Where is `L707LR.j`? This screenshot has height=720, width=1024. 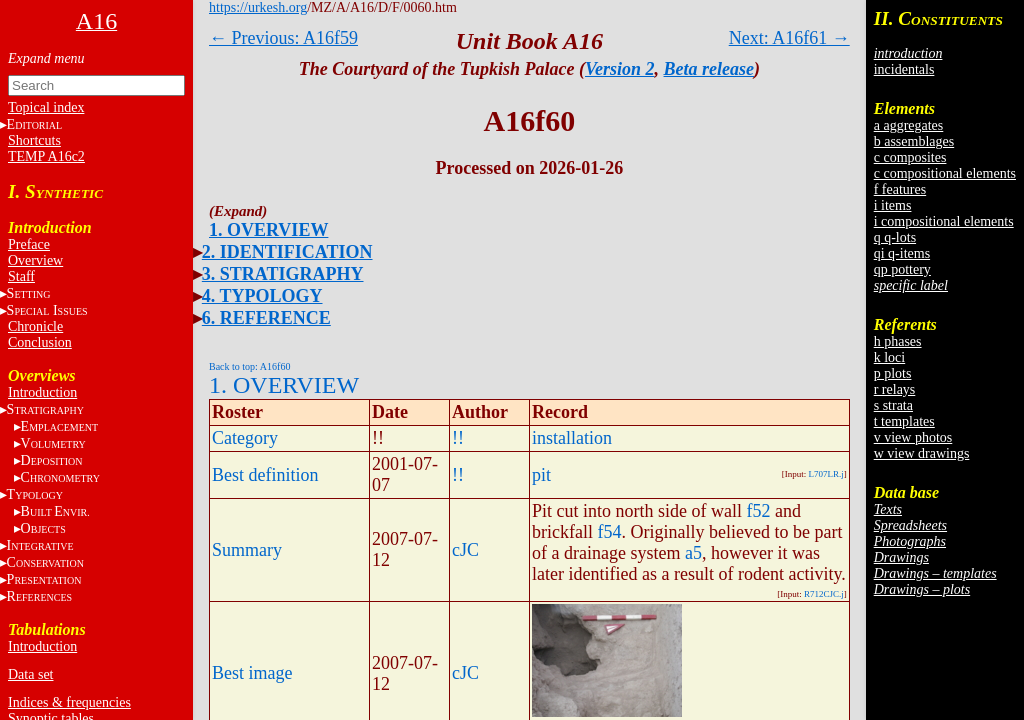 L707LR.j is located at coordinates (825, 474).